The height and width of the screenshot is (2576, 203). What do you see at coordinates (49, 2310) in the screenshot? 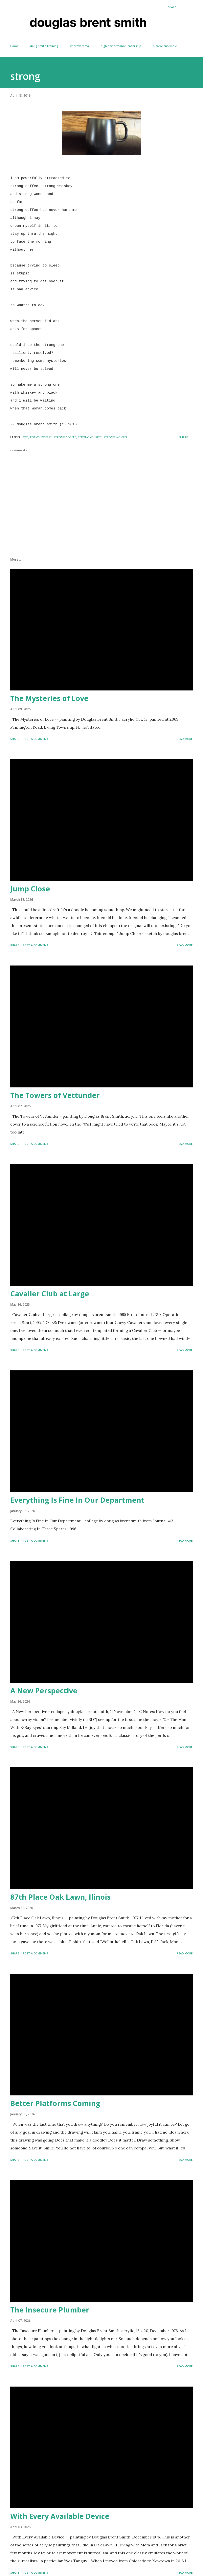
I see `The Insecure Plumber` at bounding box center [49, 2310].